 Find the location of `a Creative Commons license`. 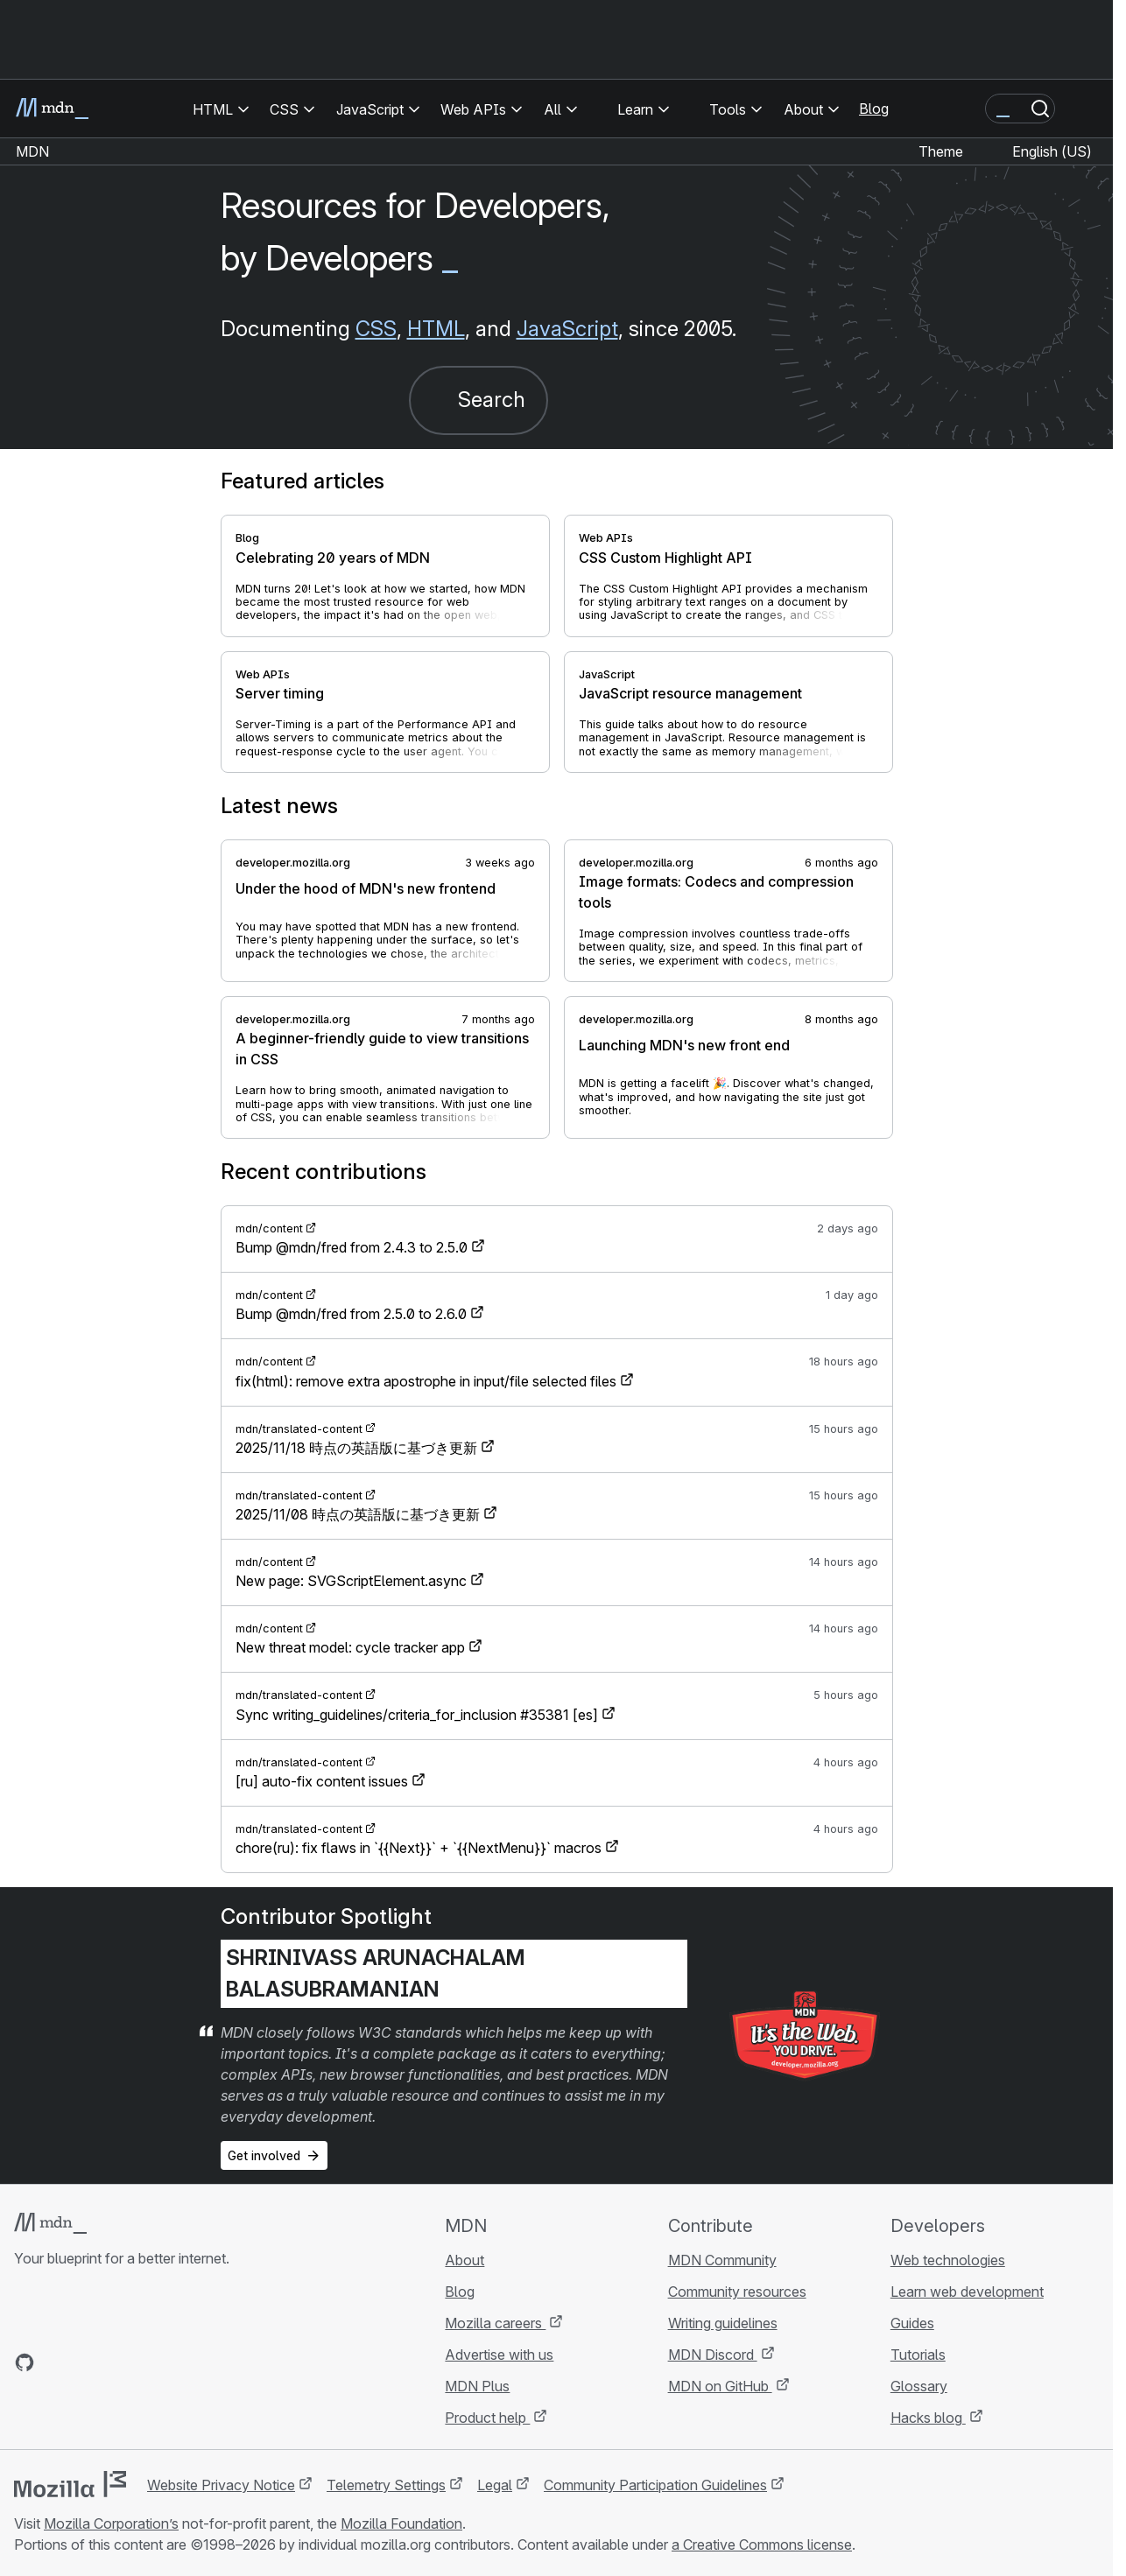

a Creative Commons license is located at coordinates (762, 2544).